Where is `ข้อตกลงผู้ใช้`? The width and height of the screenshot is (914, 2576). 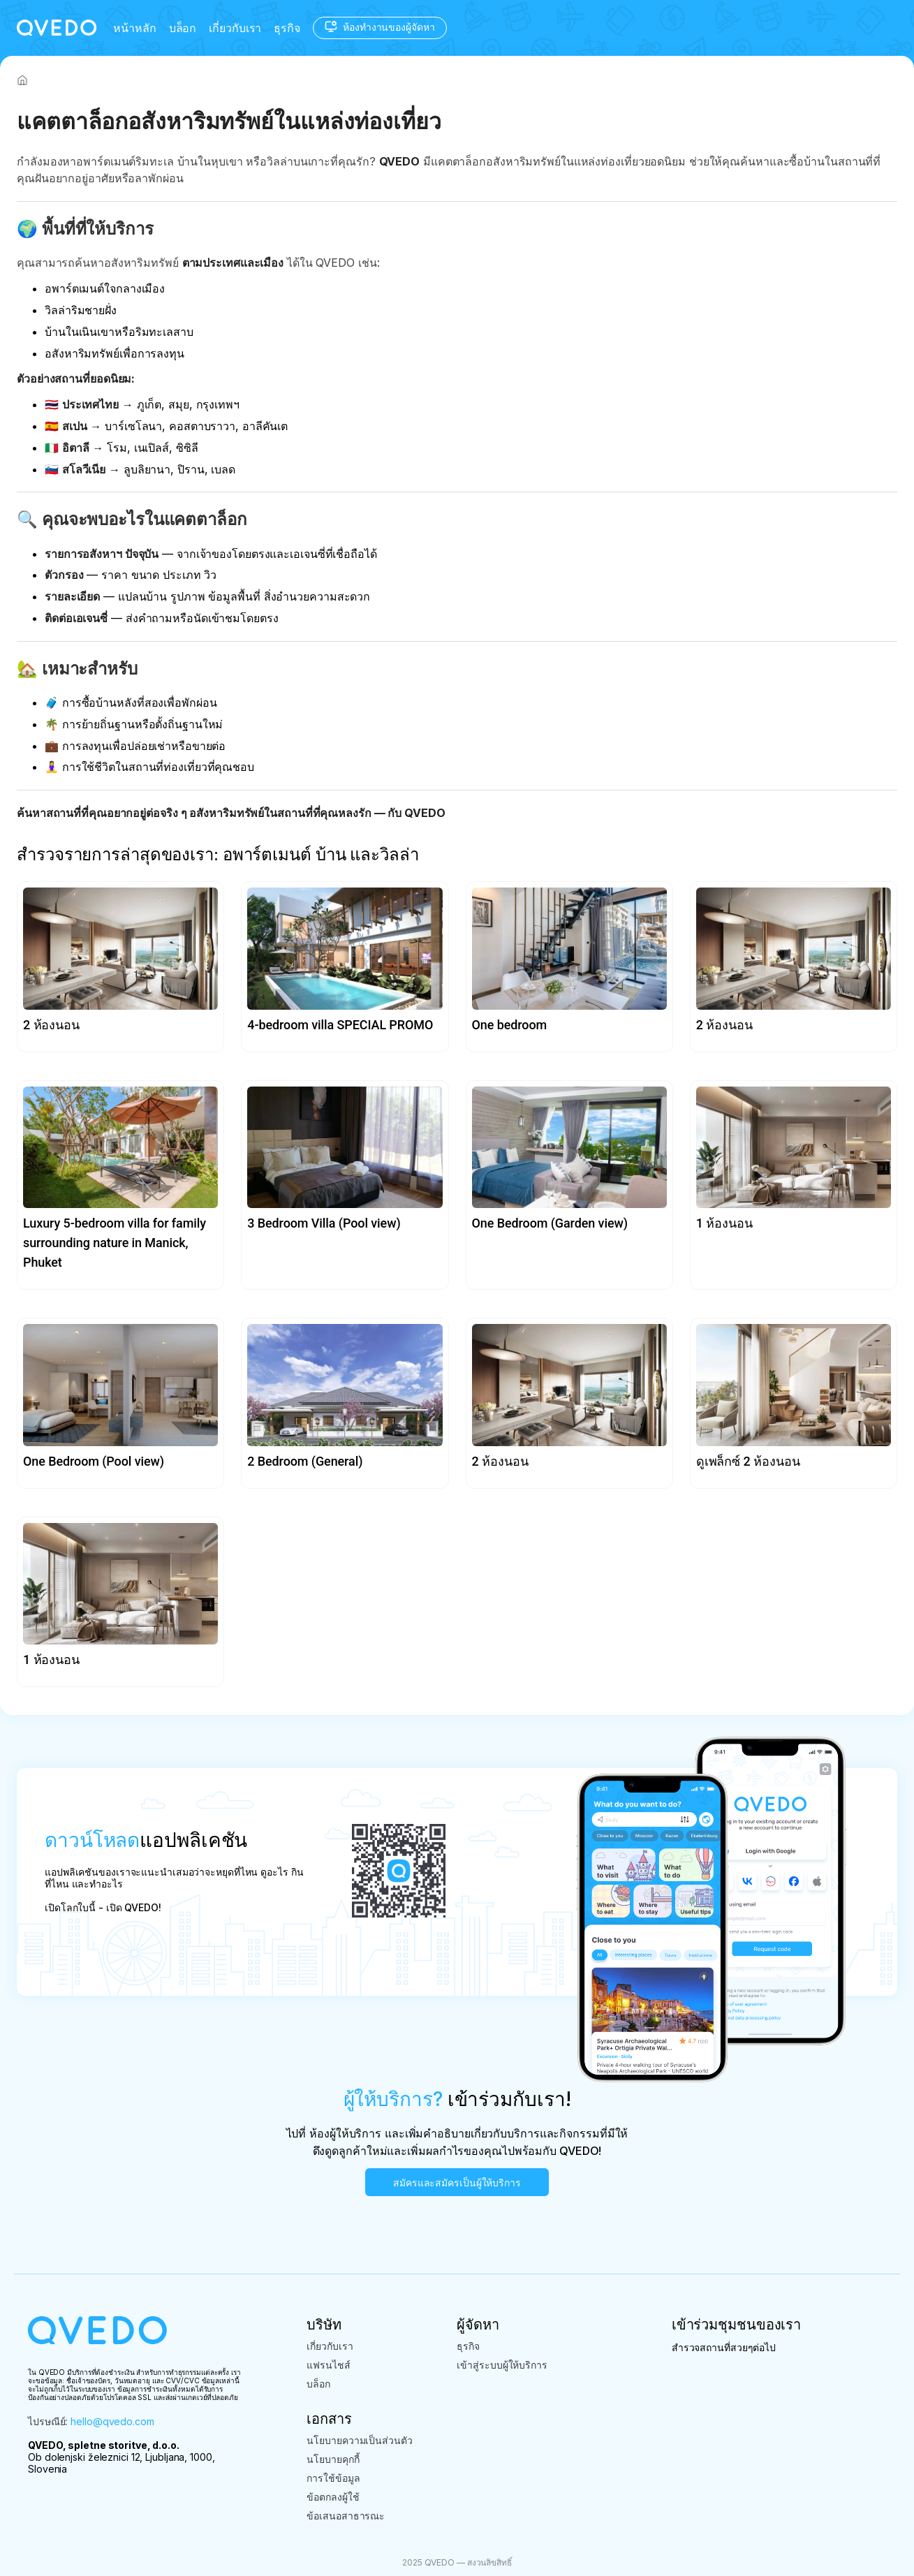
ข้อตกลงผู้ใช้ is located at coordinates (333, 2497).